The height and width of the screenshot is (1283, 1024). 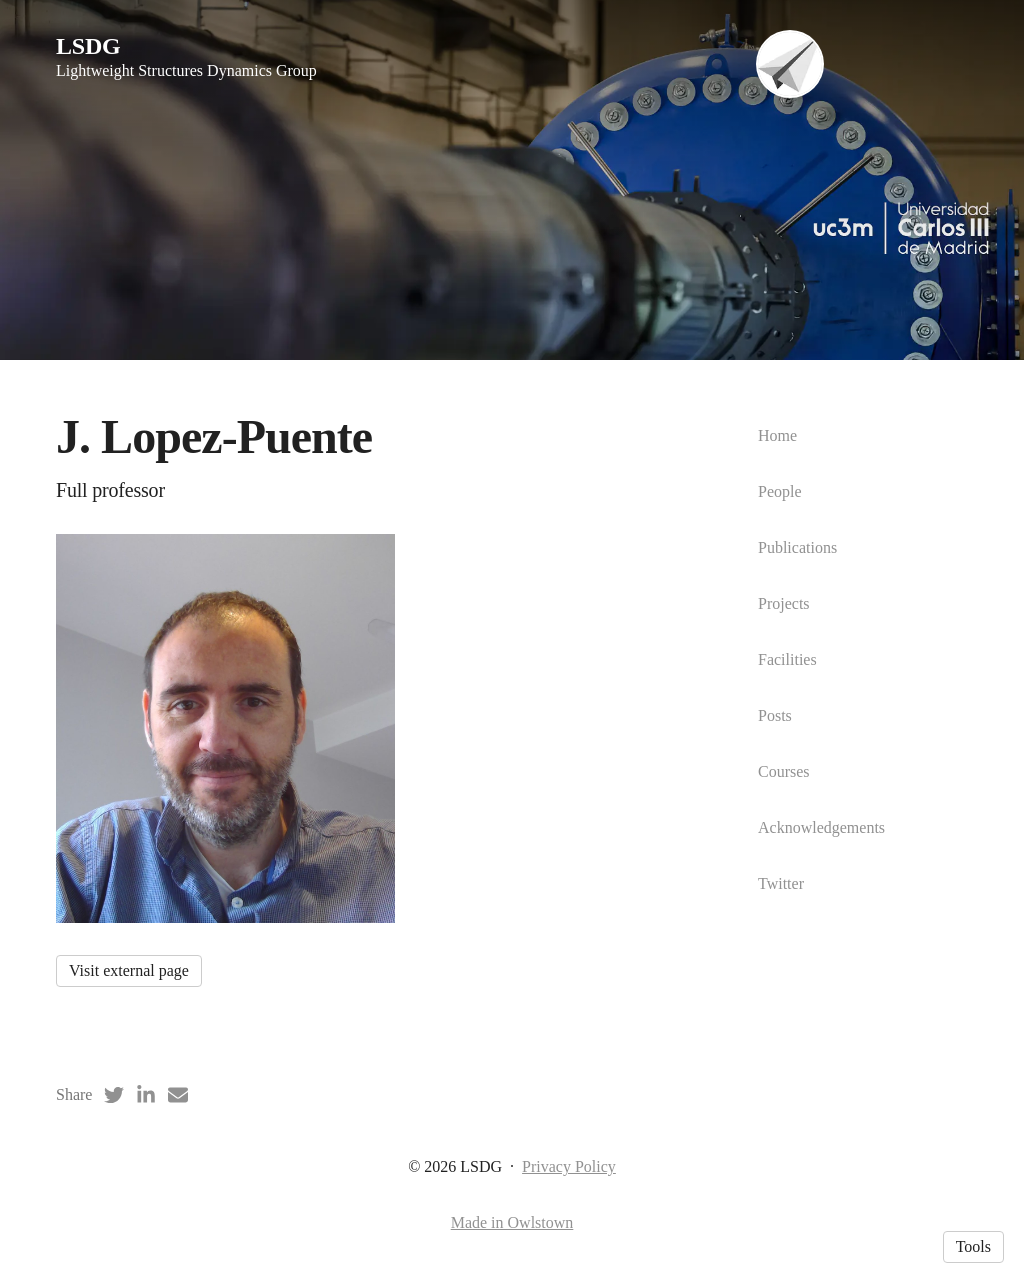 What do you see at coordinates (512, 1222) in the screenshot?
I see `Made in Owlstown` at bounding box center [512, 1222].